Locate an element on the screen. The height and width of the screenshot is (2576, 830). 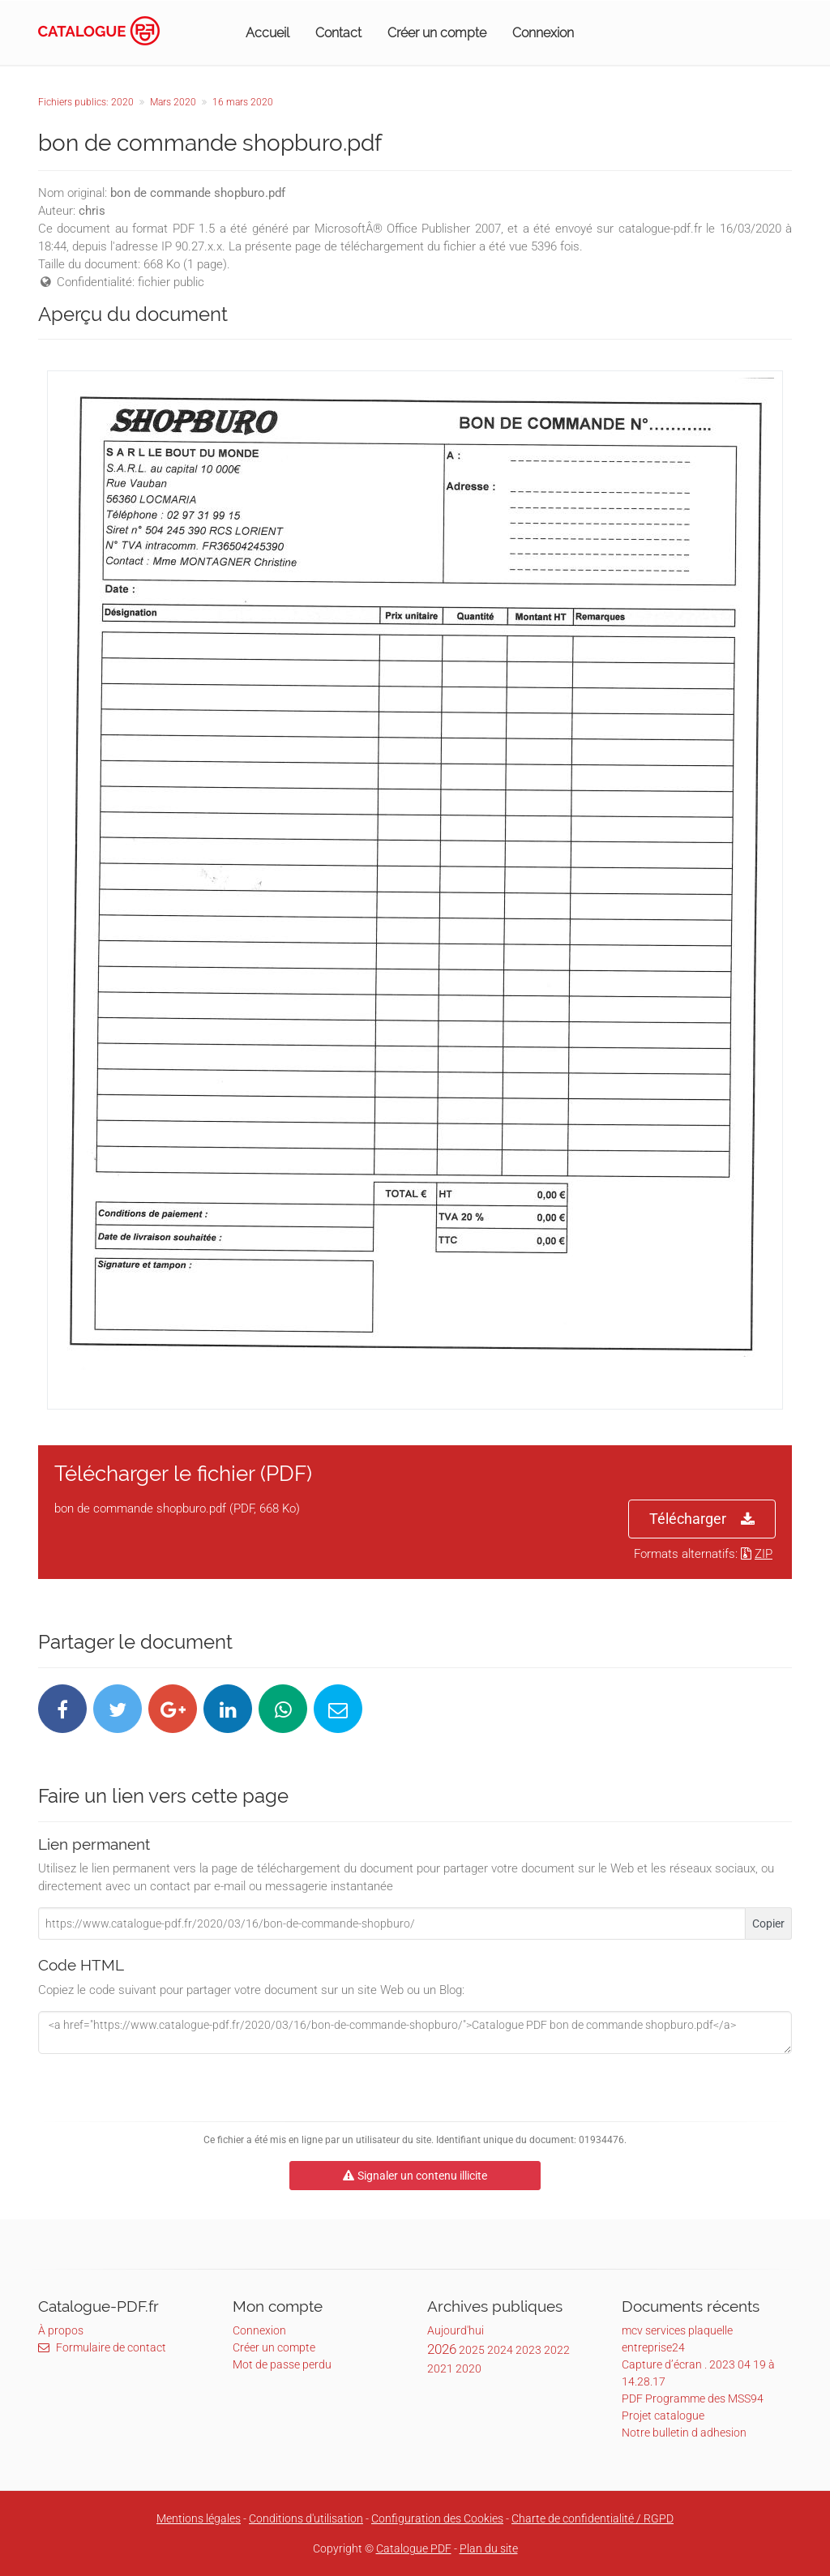
Connexion is located at coordinates (543, 33).